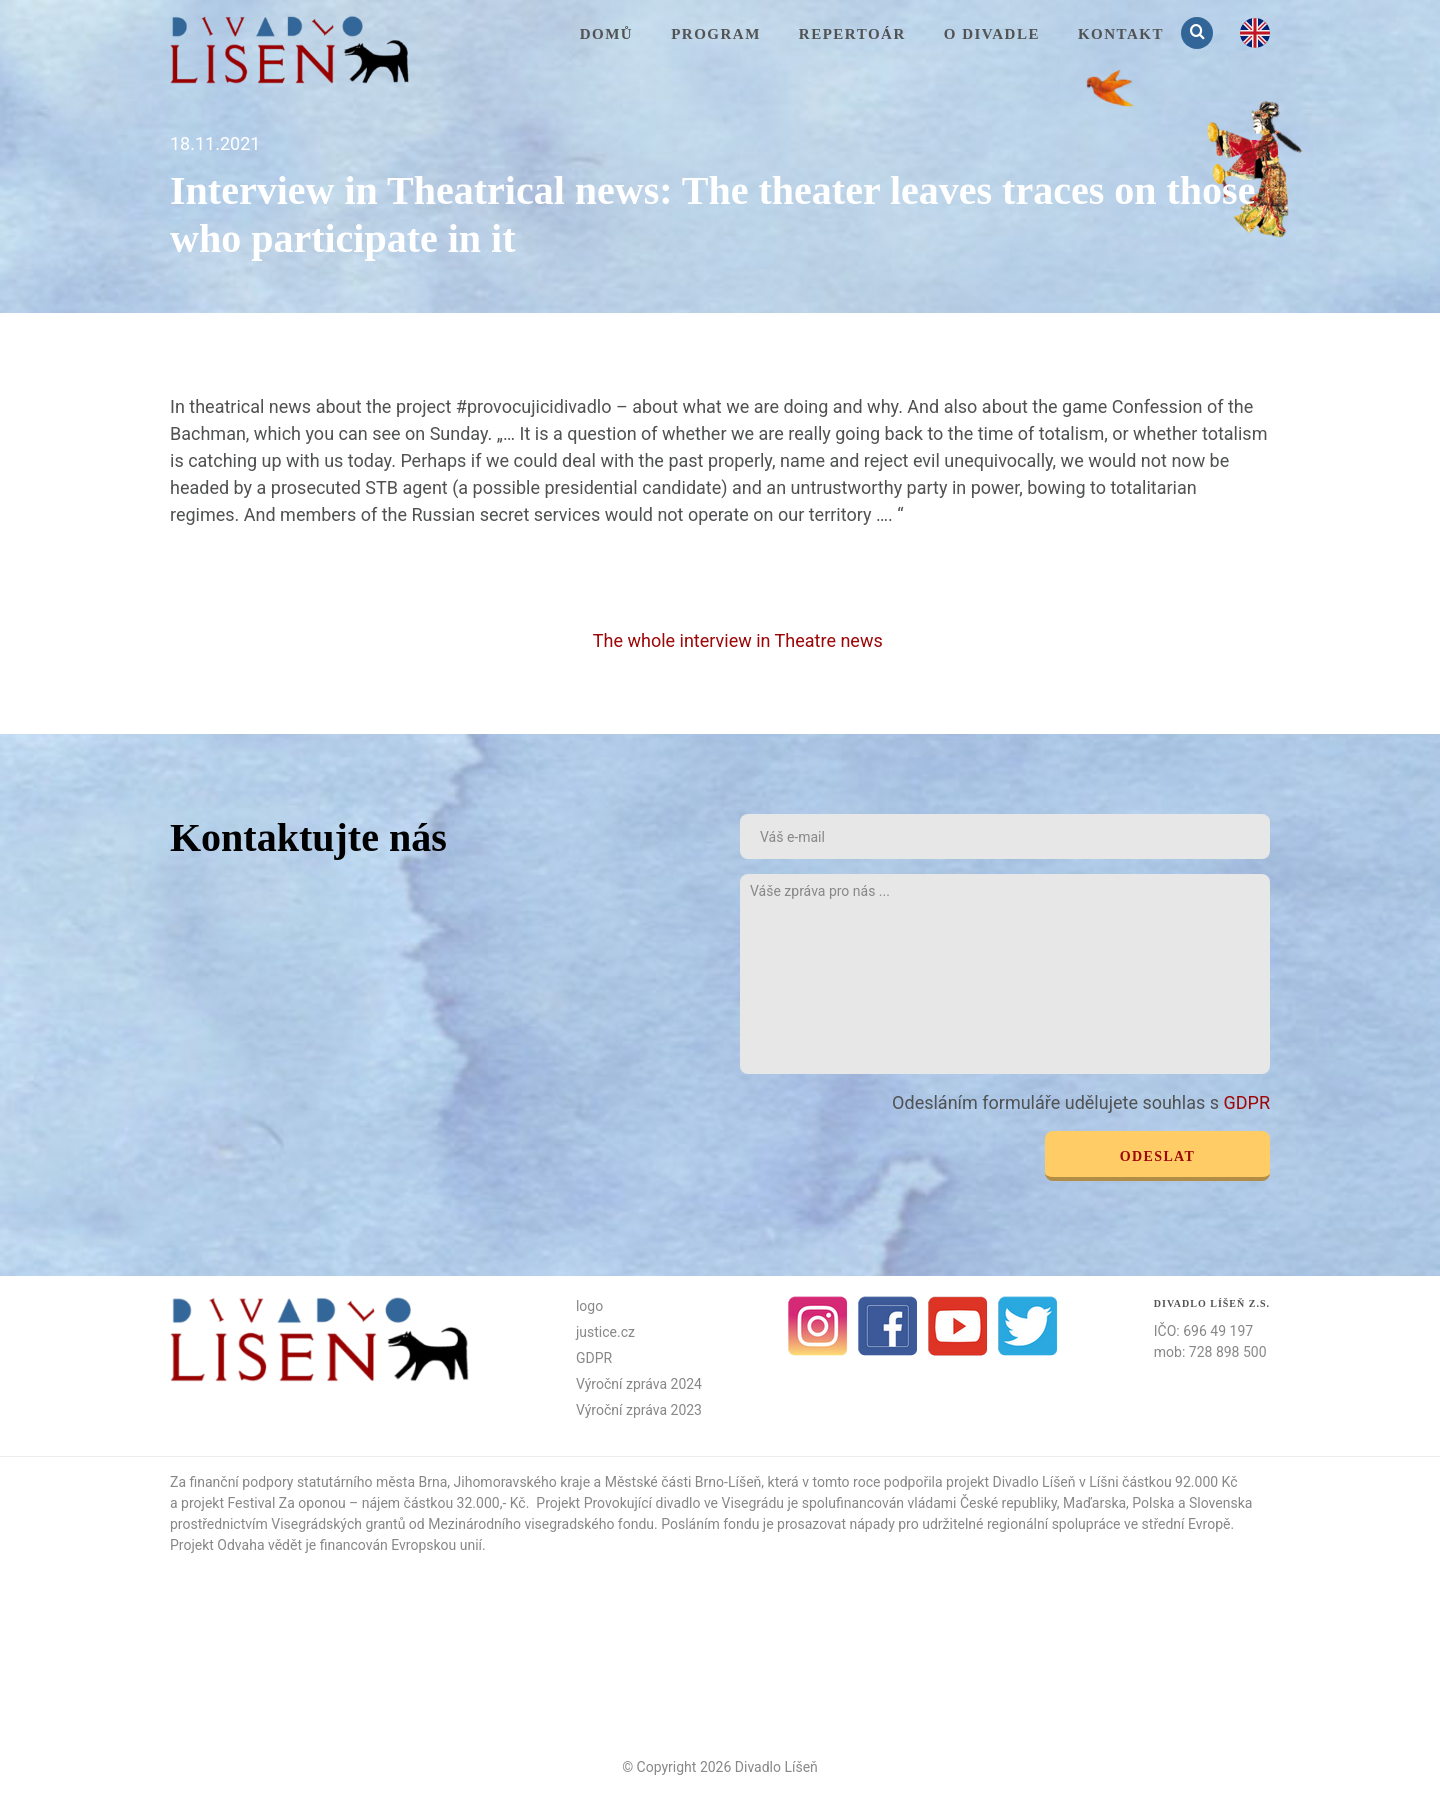 Image resolution: width=1440 pixels, height=1813 pixels. What do you see at coordinates (605, 1332) in the screenshot?
I see `justice.cz` at bounding box center [605, 1332].